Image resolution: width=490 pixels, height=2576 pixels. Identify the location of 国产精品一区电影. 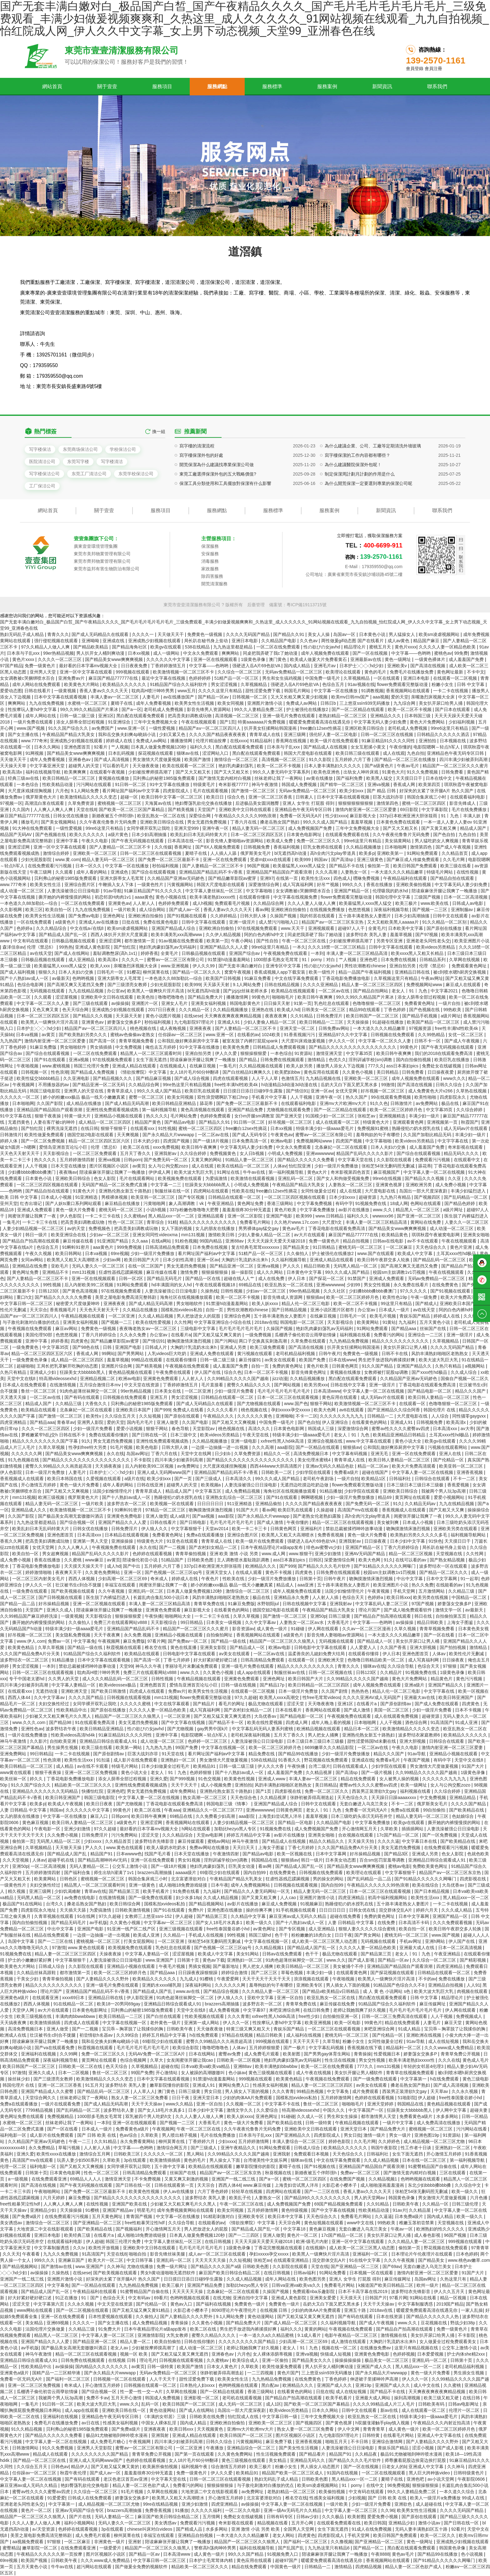
(296, 1822).